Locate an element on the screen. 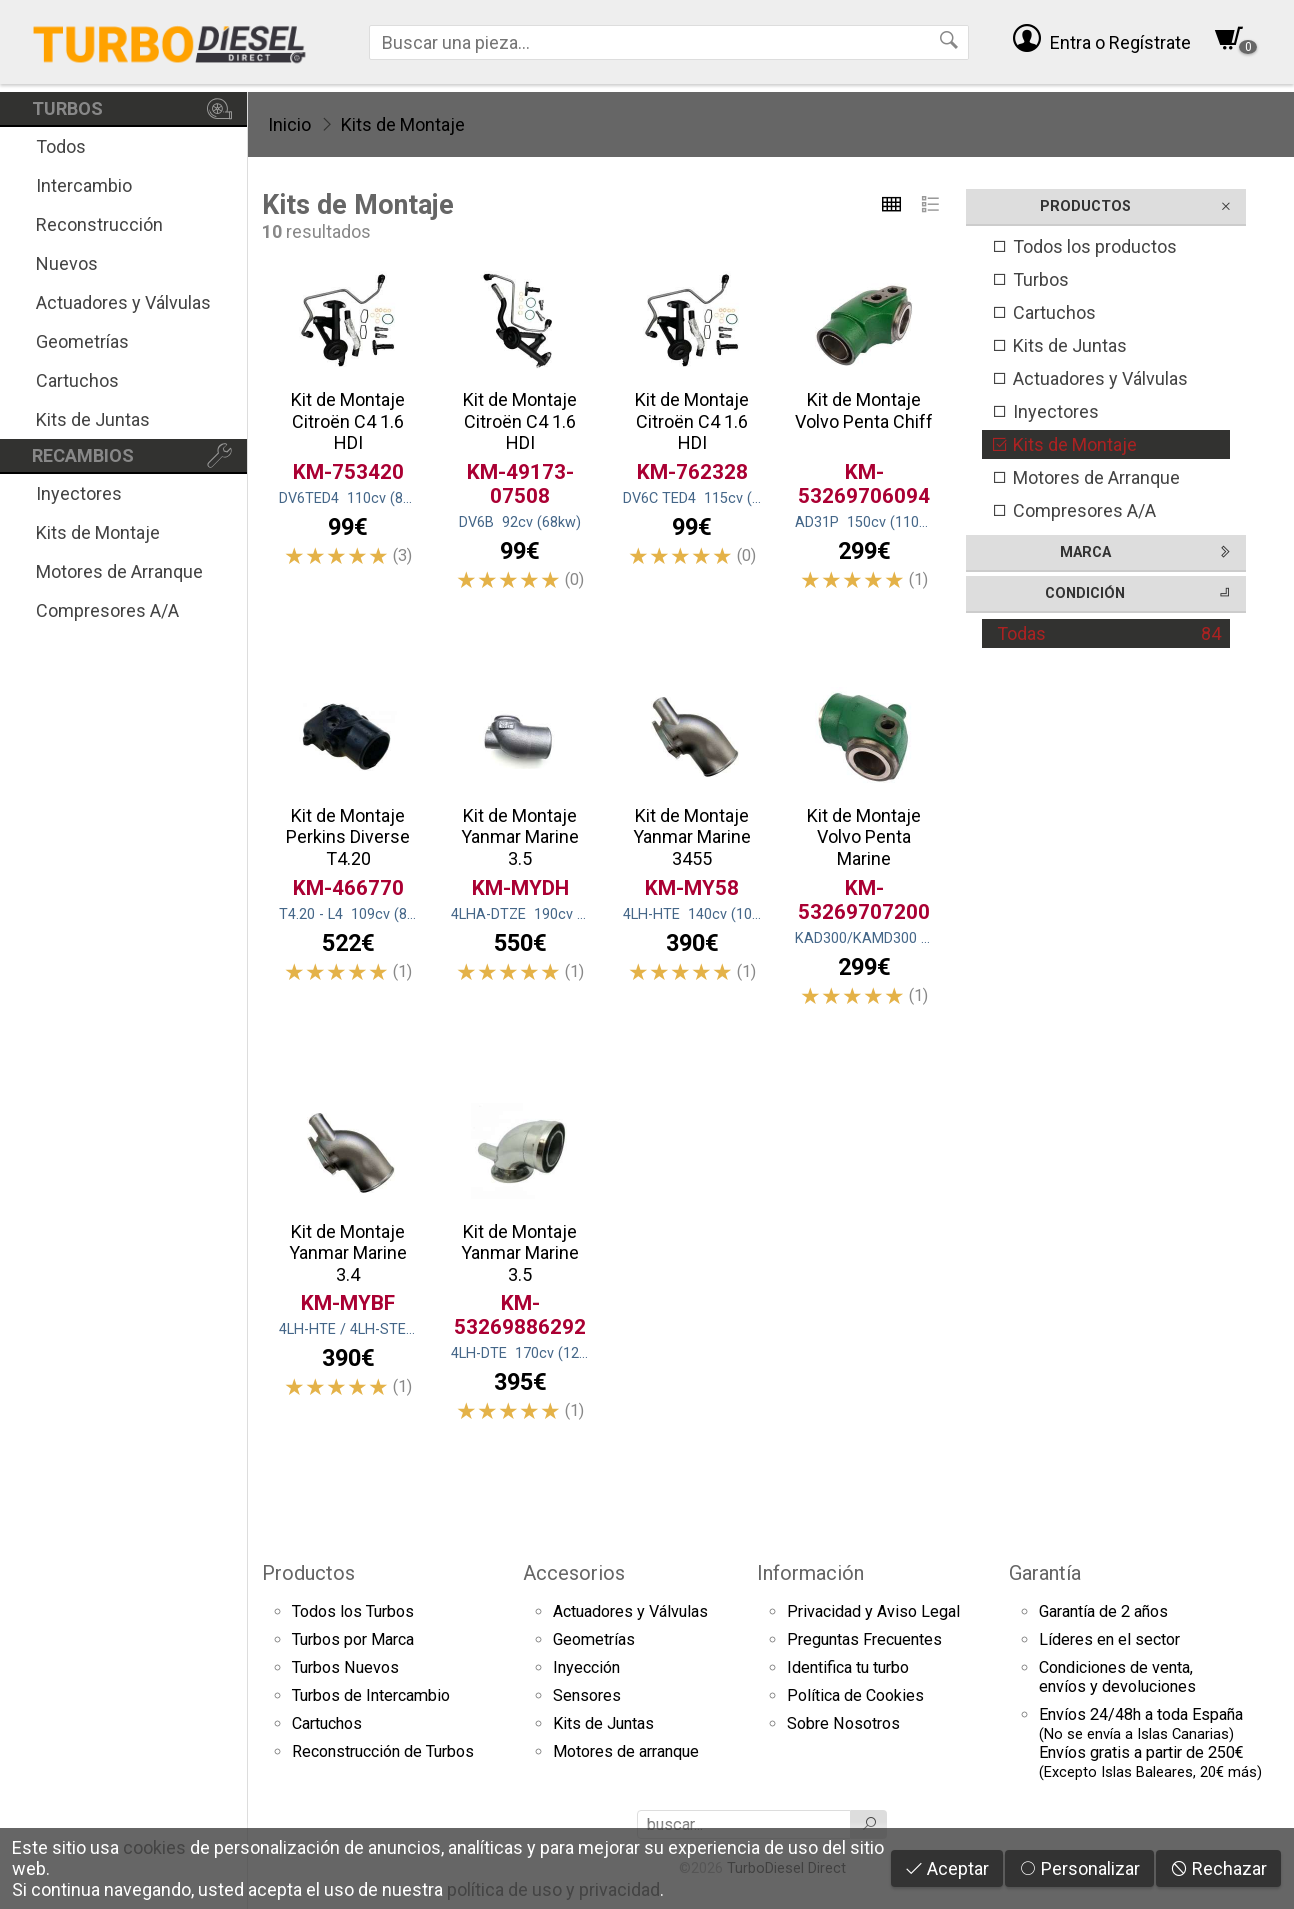 Image resolution: width=1294 pixels, height=1909 pixels. Preguntas Frecuentes is located at coordinates (864, 1639).